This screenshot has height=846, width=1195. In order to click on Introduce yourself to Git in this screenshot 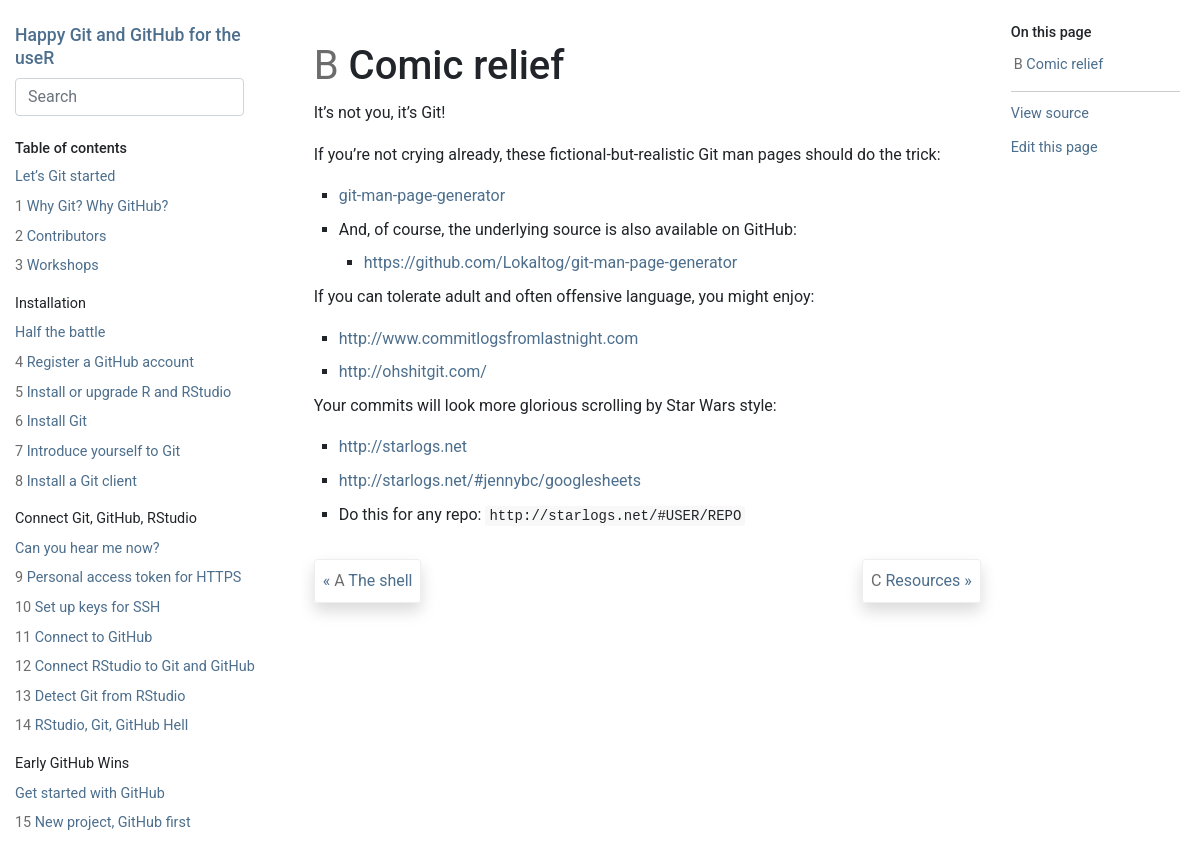, I will do `click(97, 451)`.